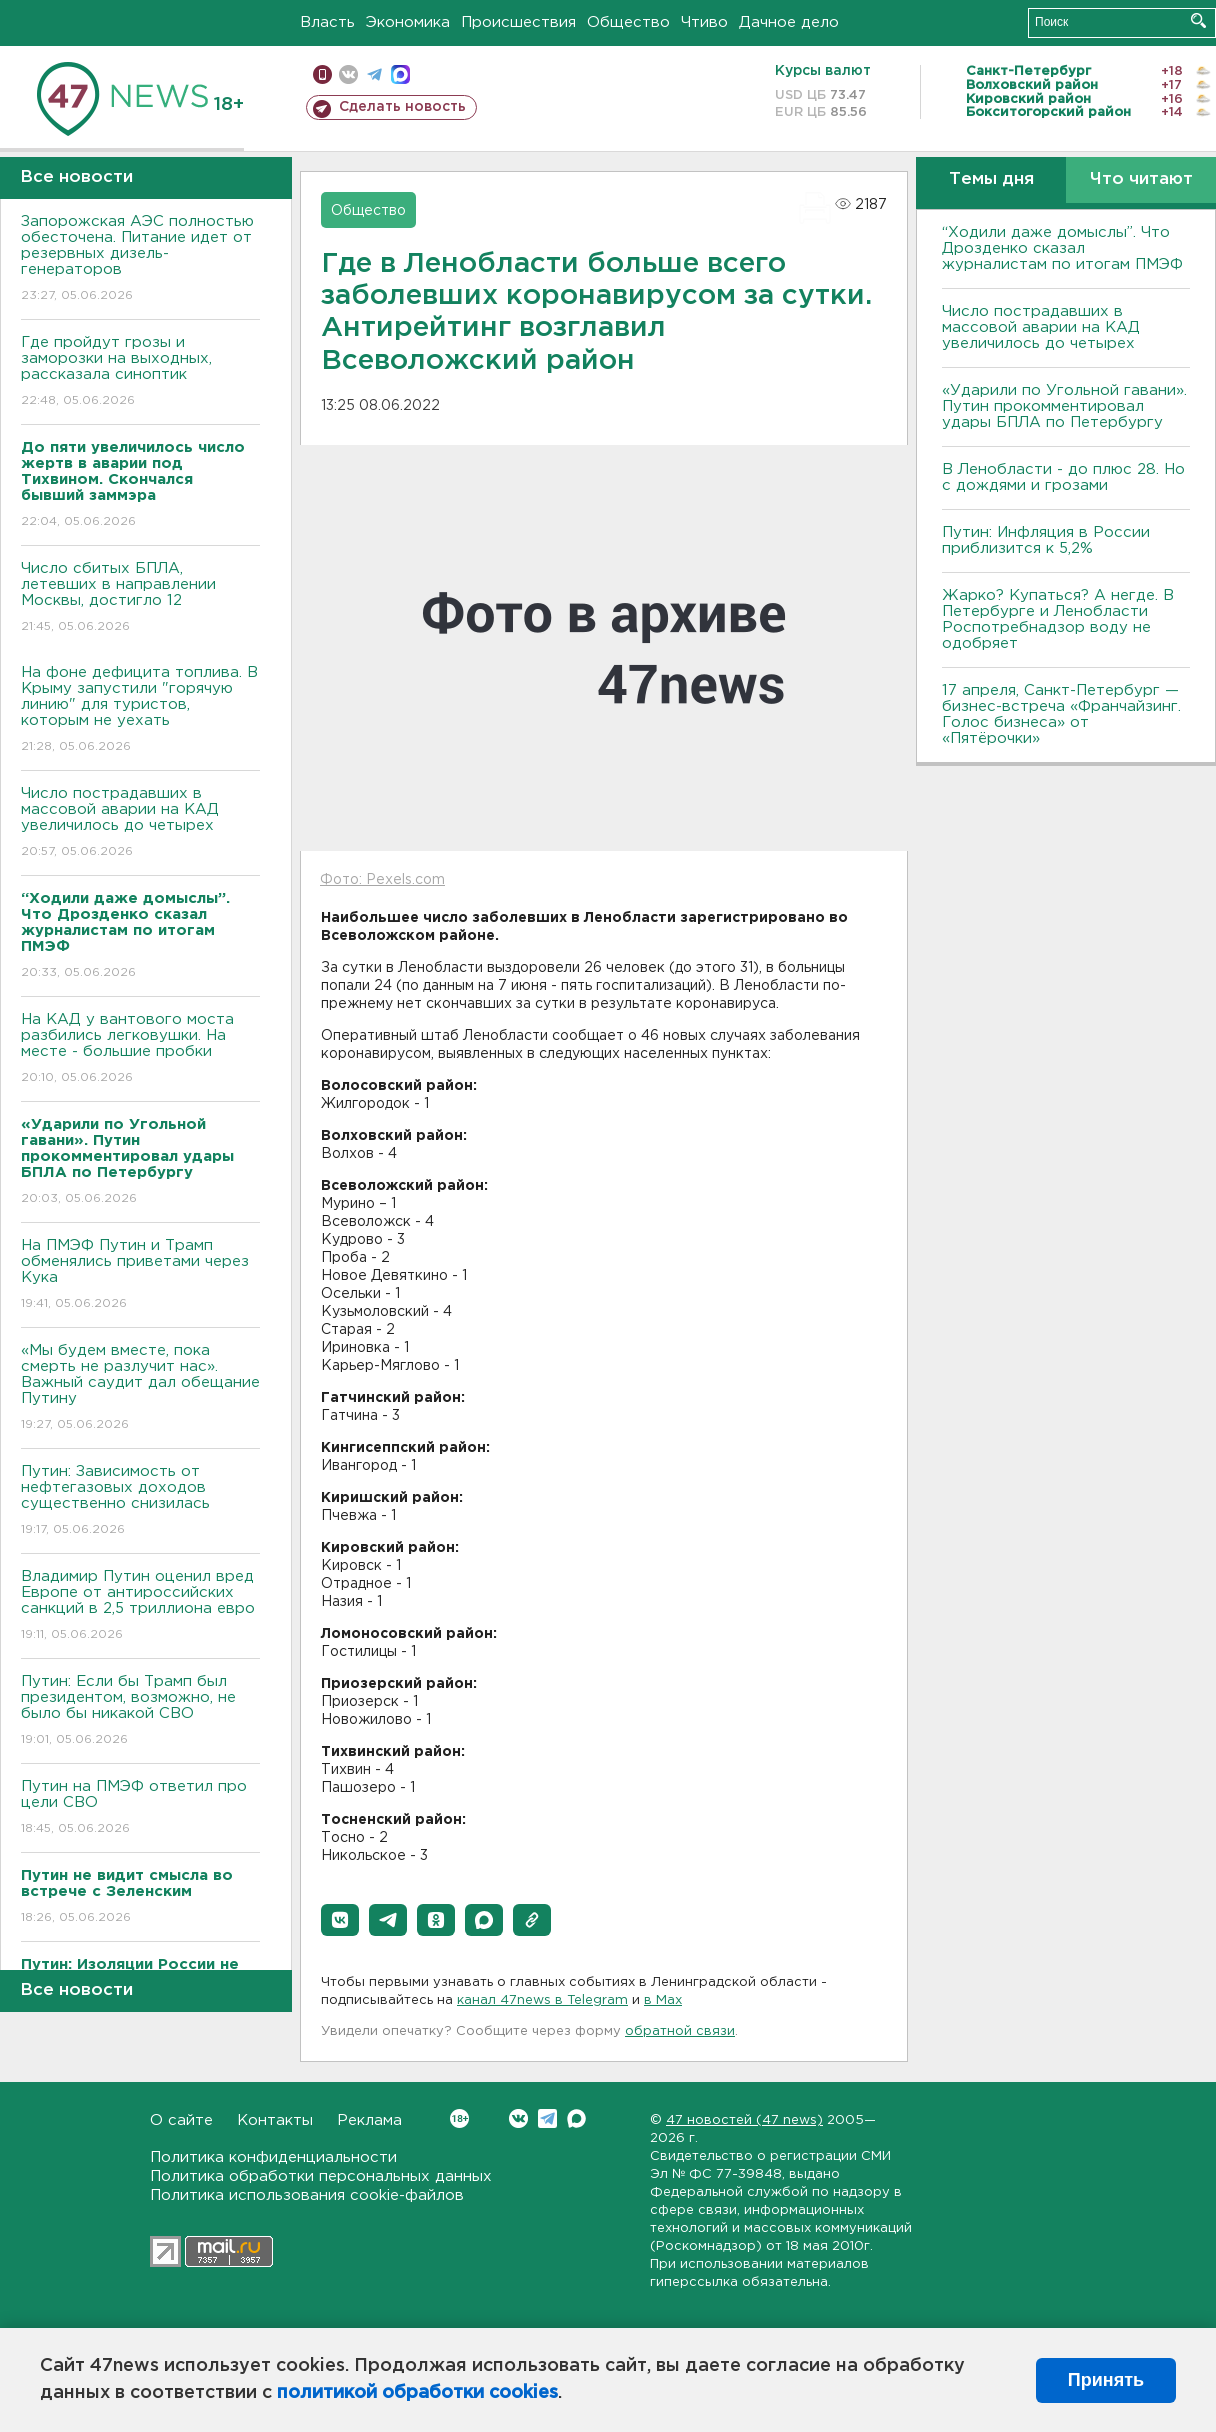 This screenshot has width=1216, height=2432. Describe the element at coordinates (547, 2118) in the screenshot. I see `Telegram` at that location.